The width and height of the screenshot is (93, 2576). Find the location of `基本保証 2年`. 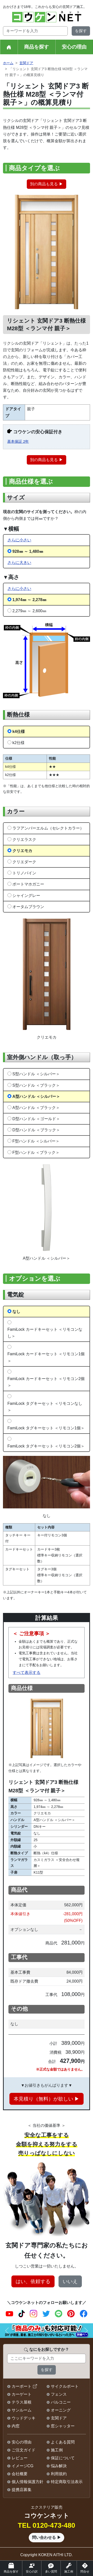

基本保証 2年 is located at coordinates (18, 441).